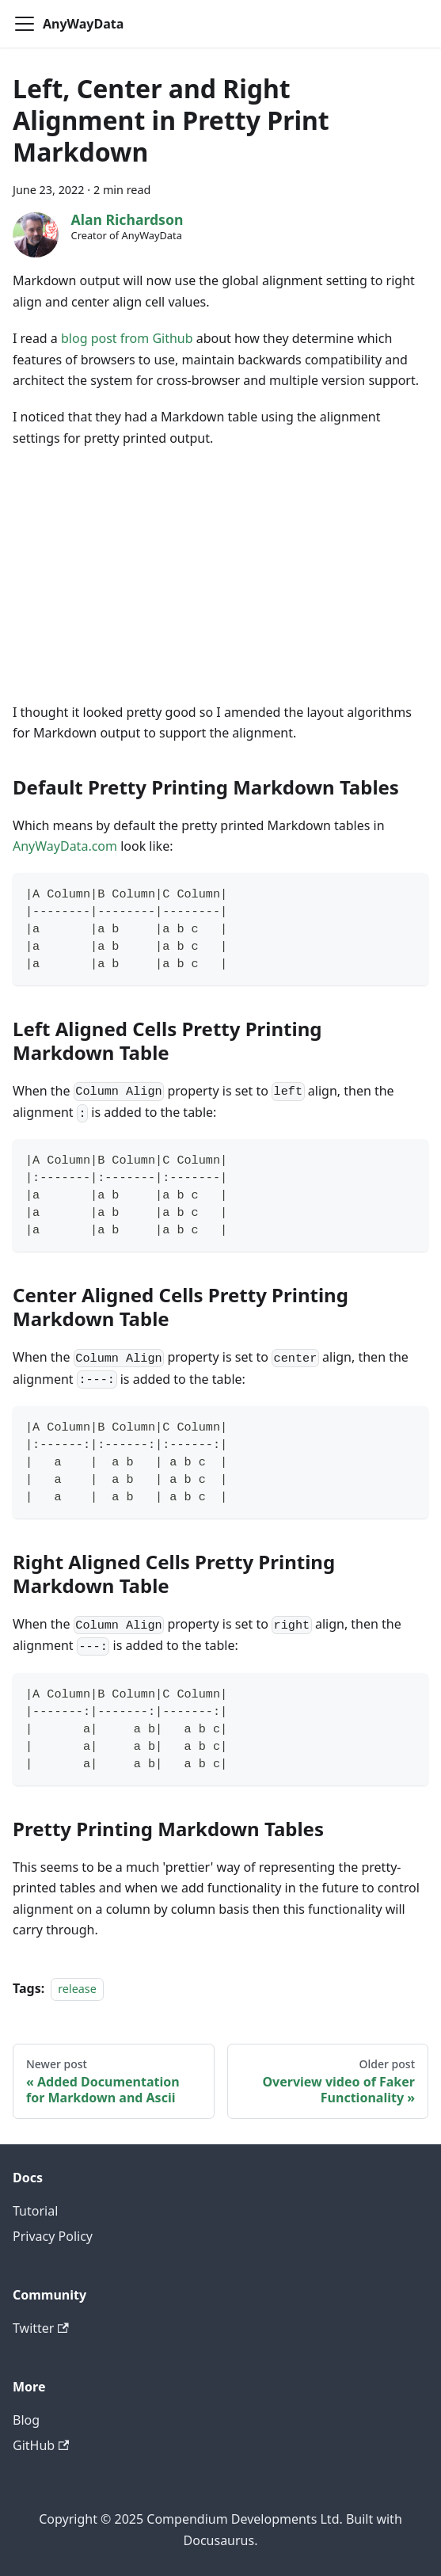 This screenshot has height=2576, width=441. What do you see at coordinates (35, 2211) in the screenshot?
I see `Tutorial` at bounding box center [35, 2211].